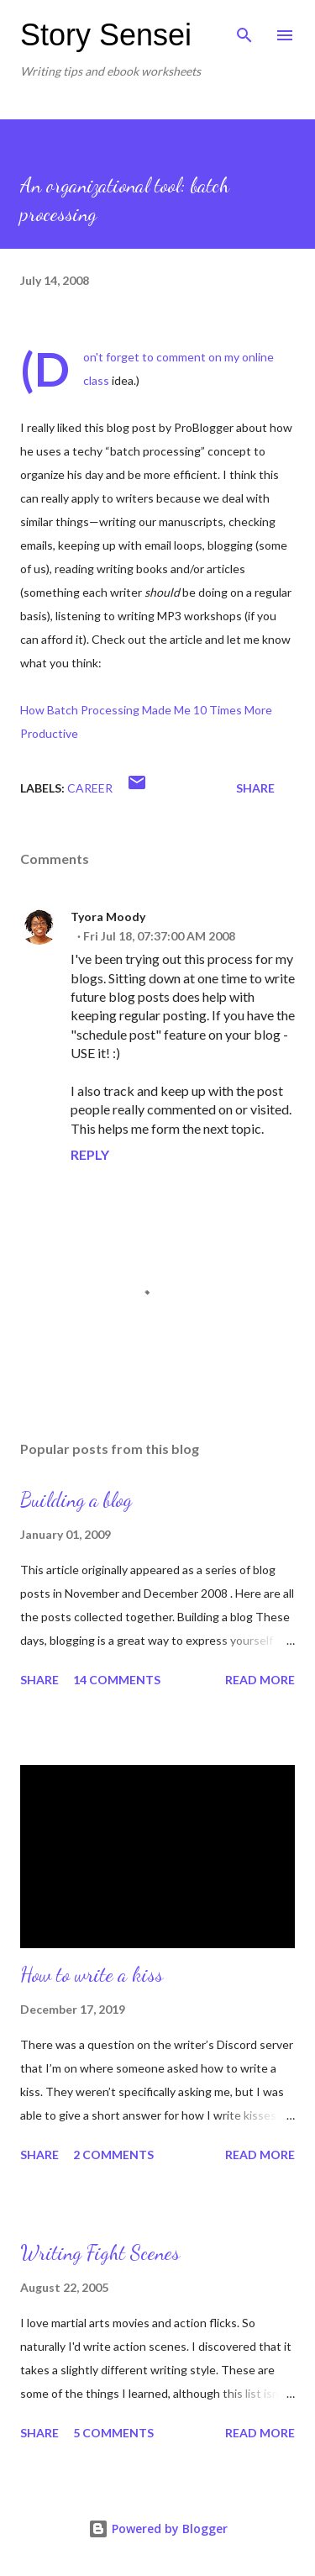  Describe the element at coordinates (106, 35) in the screenshot. I see `Story Sensei` at that location.